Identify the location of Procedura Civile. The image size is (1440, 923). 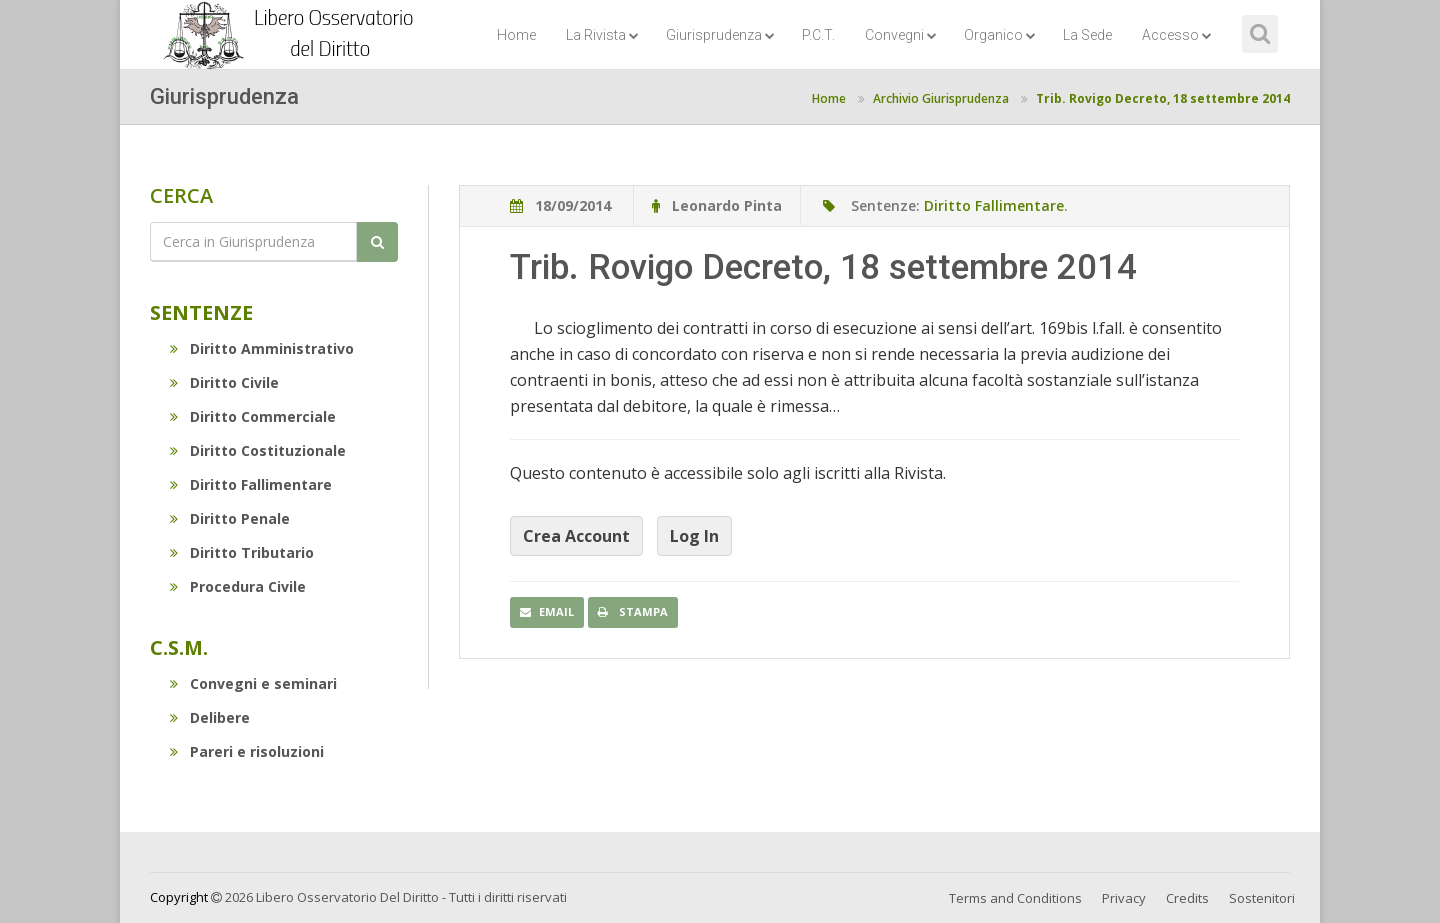
(238, 586).